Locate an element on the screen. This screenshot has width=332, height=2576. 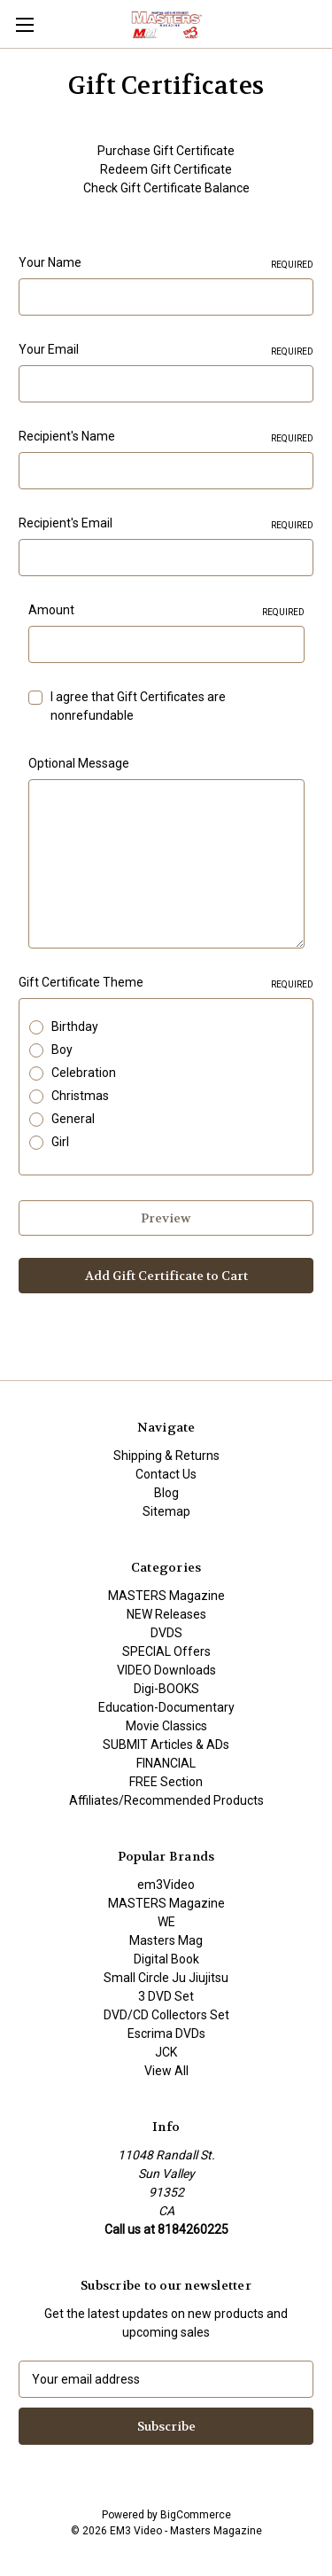
SUBMIT Articles & ADs is located at coordinates (166, 1744).